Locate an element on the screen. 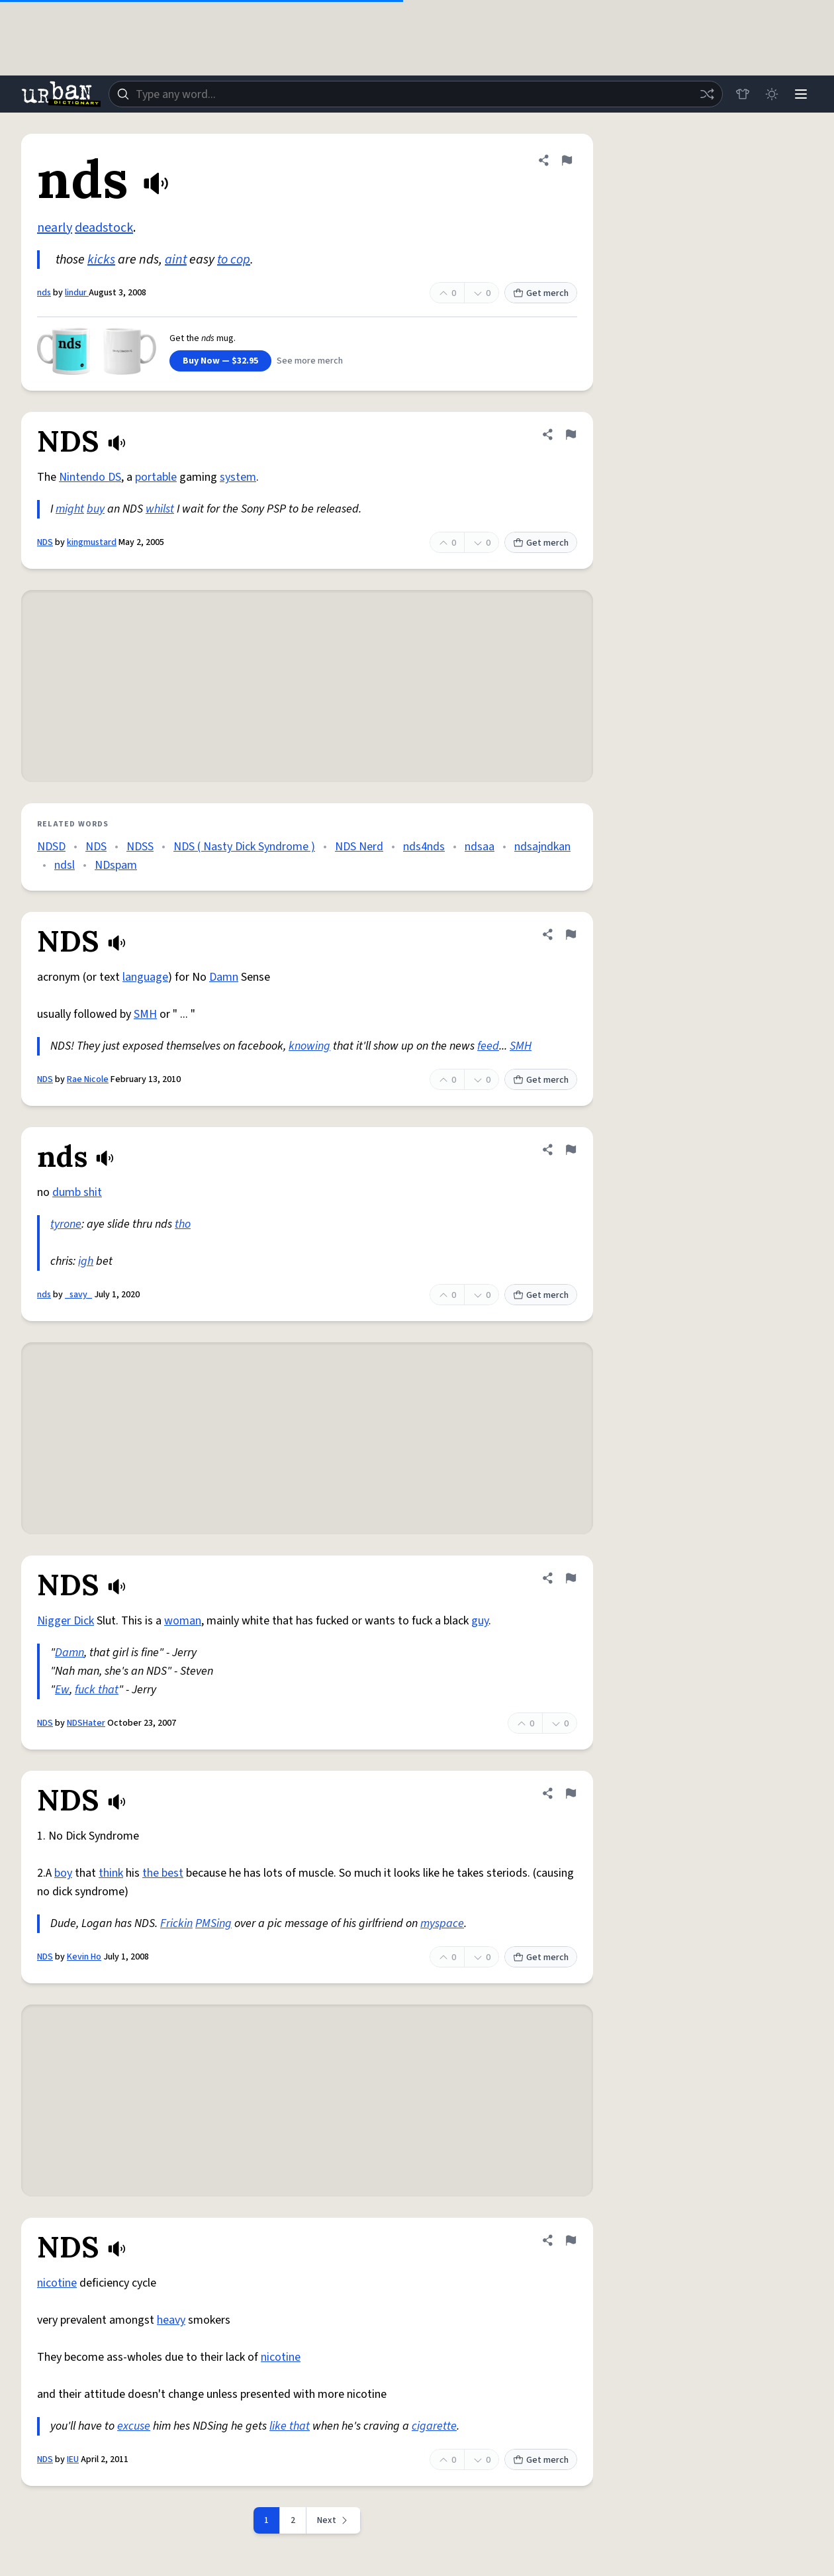 This screenshot has height=2576, width=834. tho is located at coordinates (183, 1224).